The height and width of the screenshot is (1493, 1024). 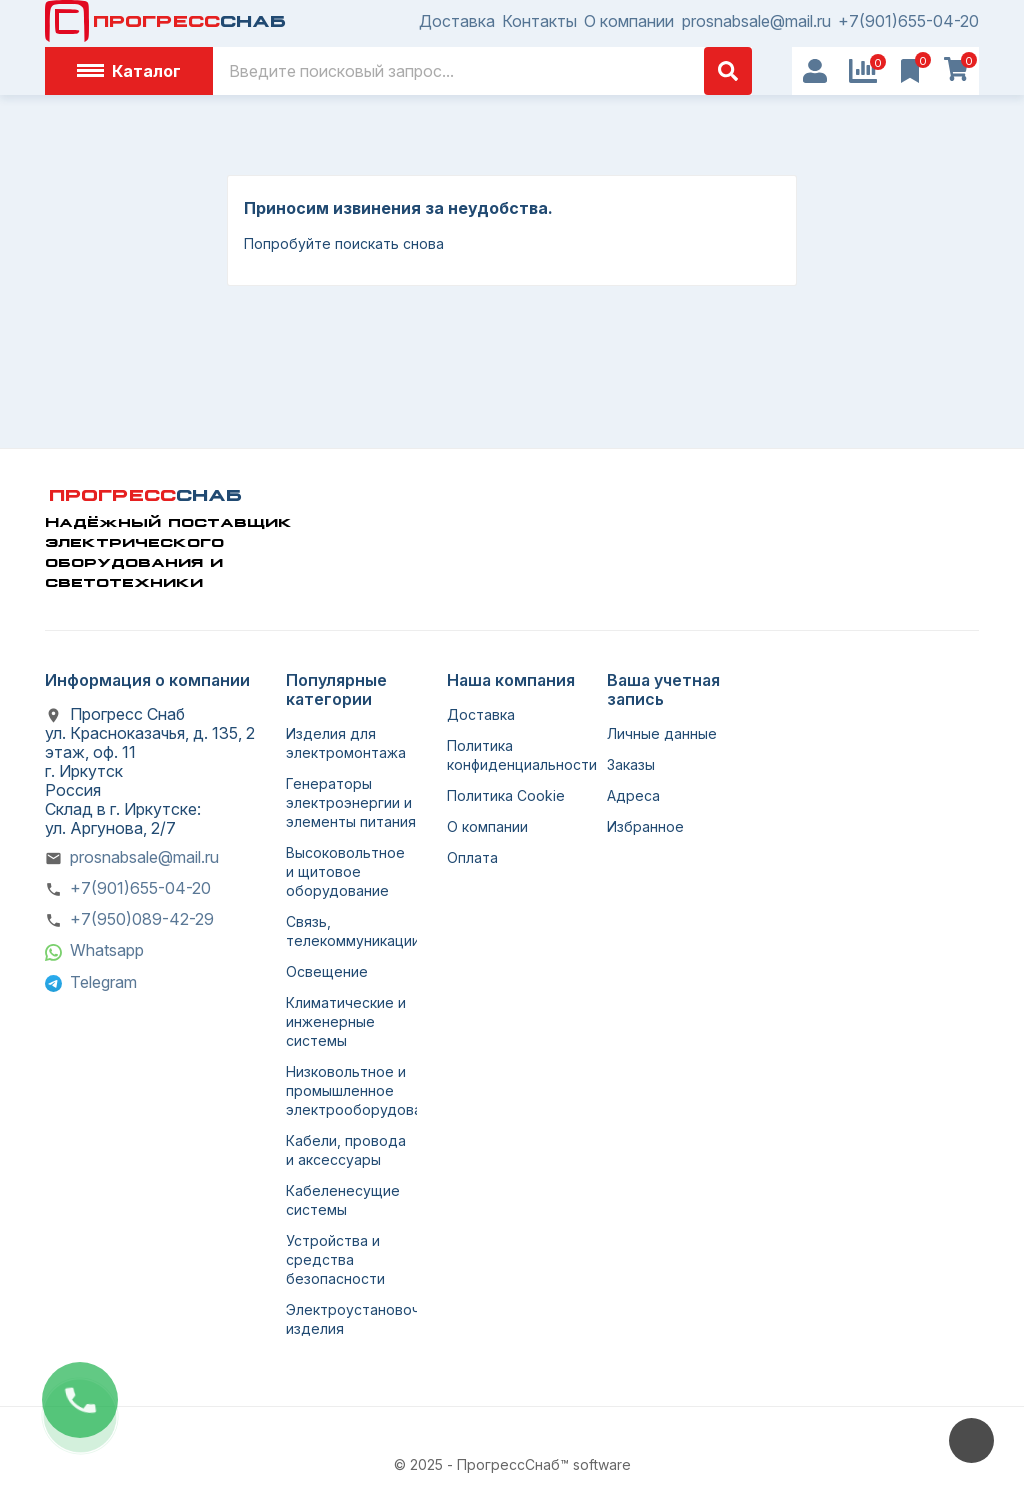 What do you see at coordinates (631, 764) in the screenshot?
I see `Заказы` at bounding box center [631, 764].